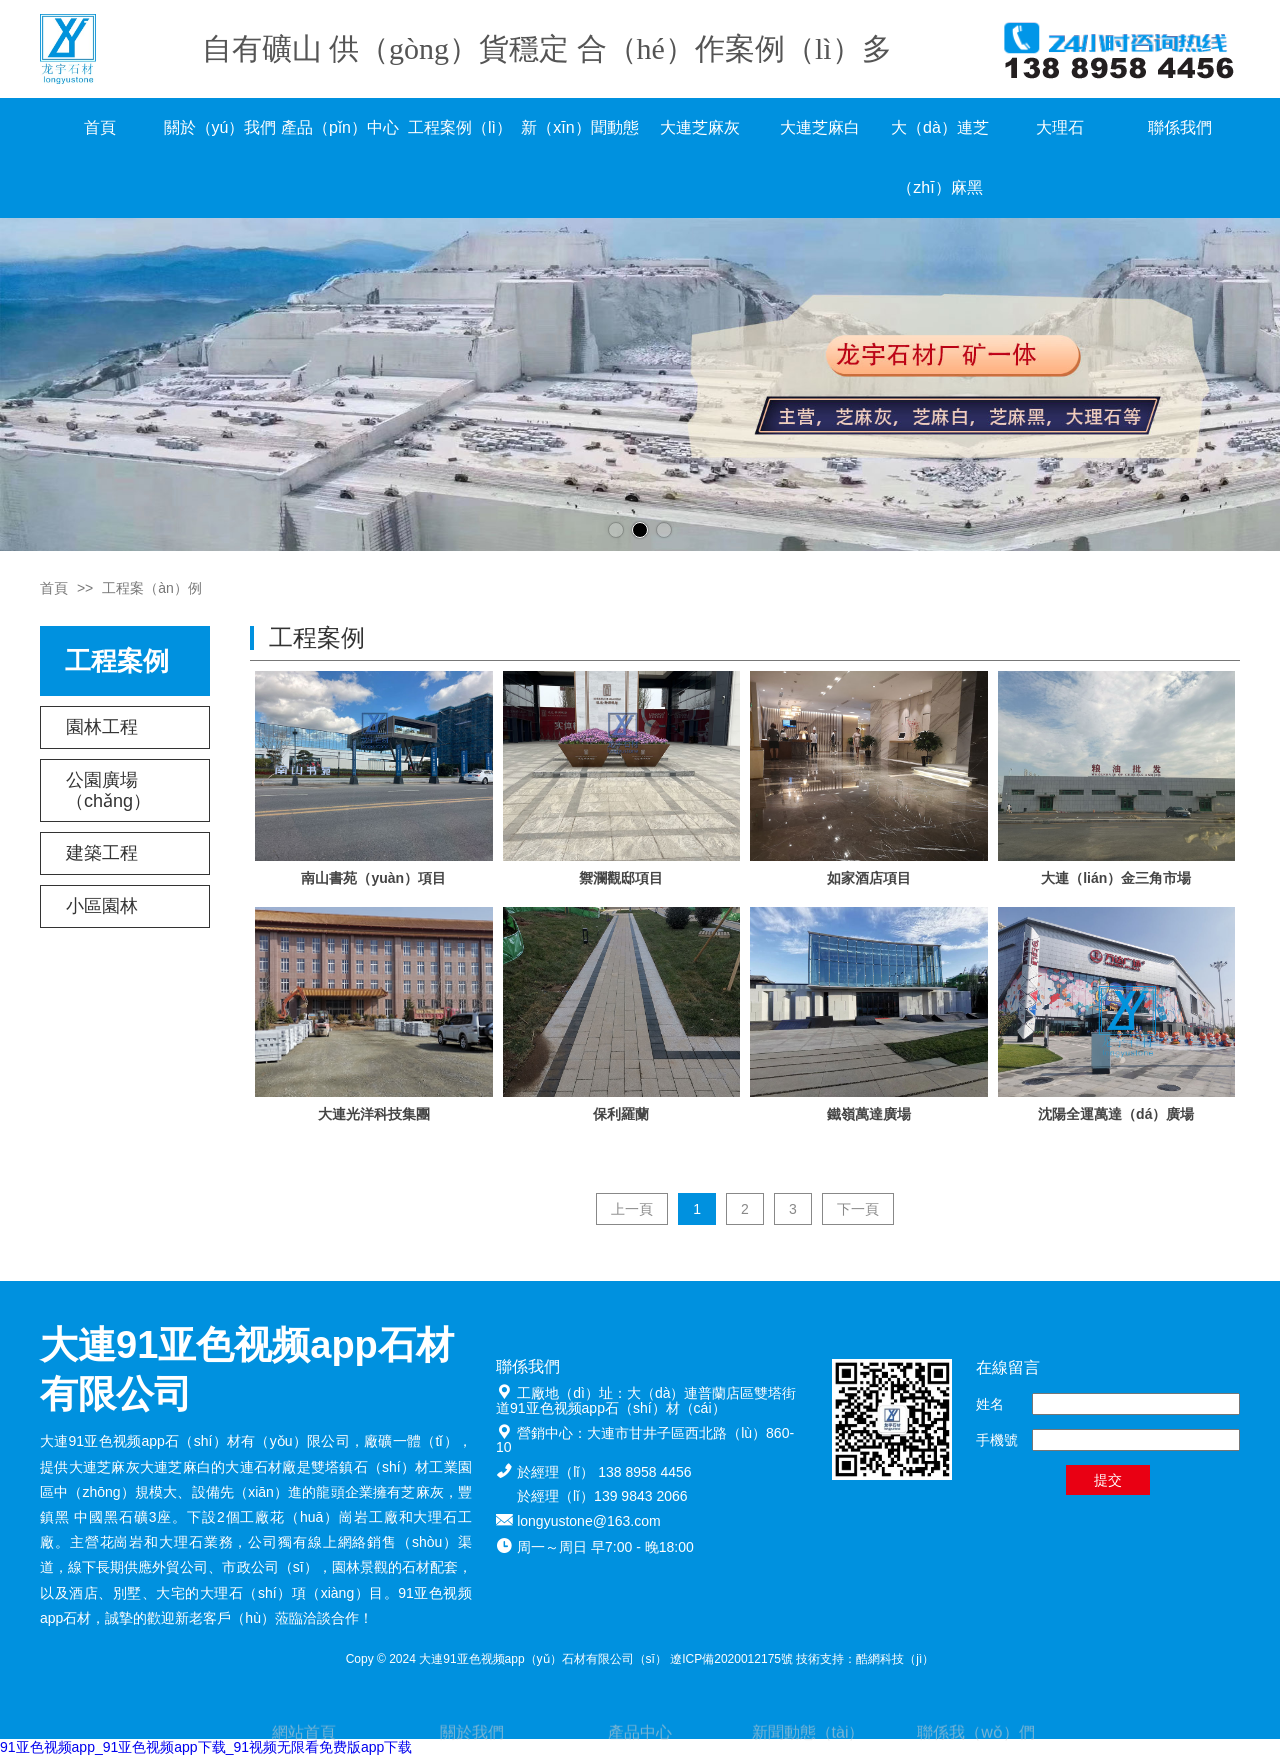 This screenshot has height=1755, width=1280. What do you see at coordinates (869, 878) in the screenshot?
I see `如家酒店項目` at bounding box center [869, 878].